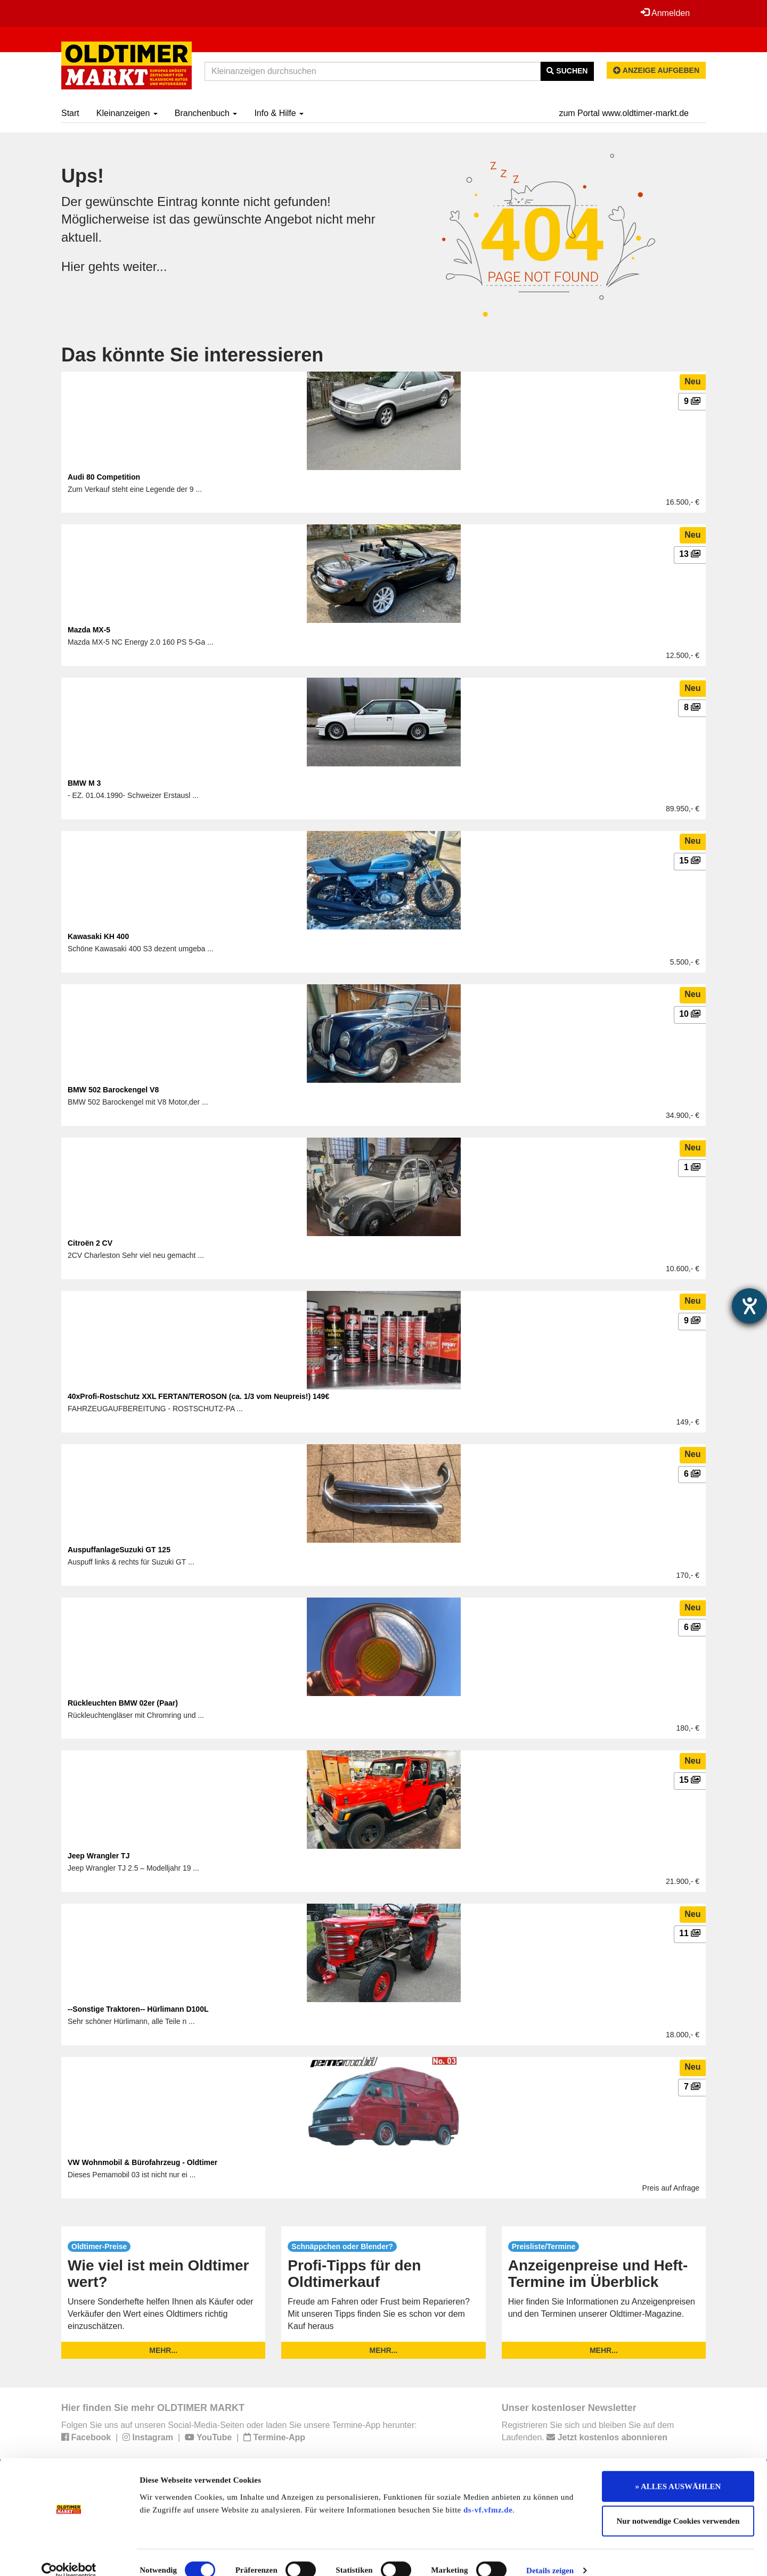 This screenshot has width=767, height=2576. I want to click on BMW M 3, so click(84, 783).